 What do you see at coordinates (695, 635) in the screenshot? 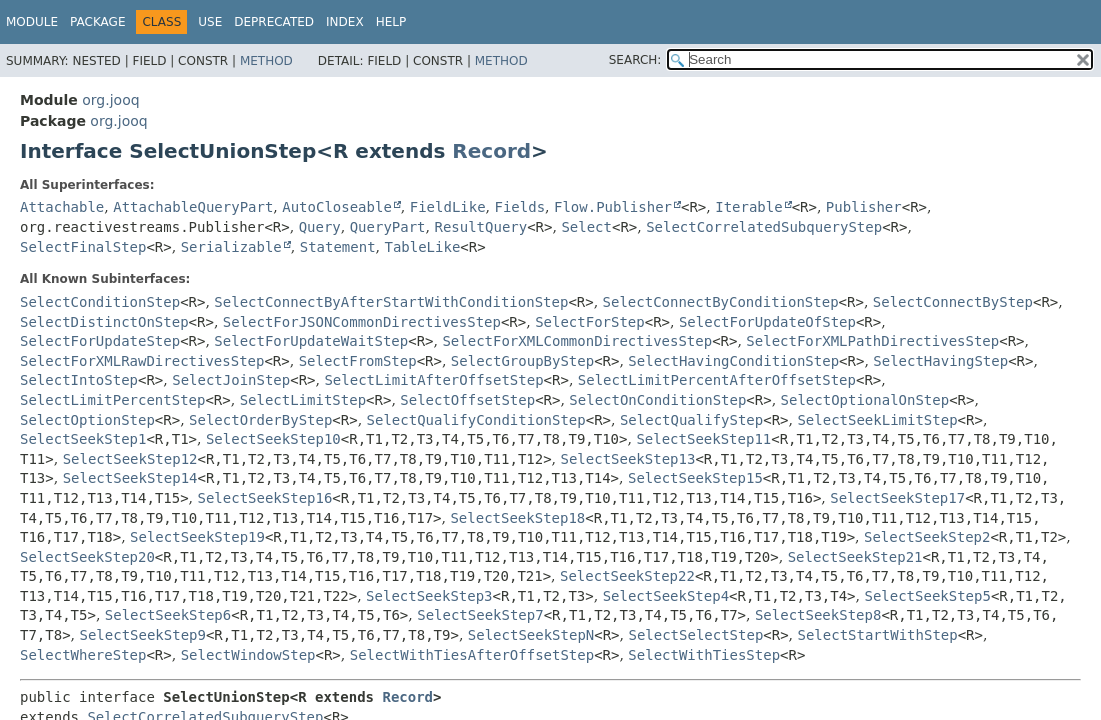
I see `SelectSelectStep` at bounding box center [695, 635].